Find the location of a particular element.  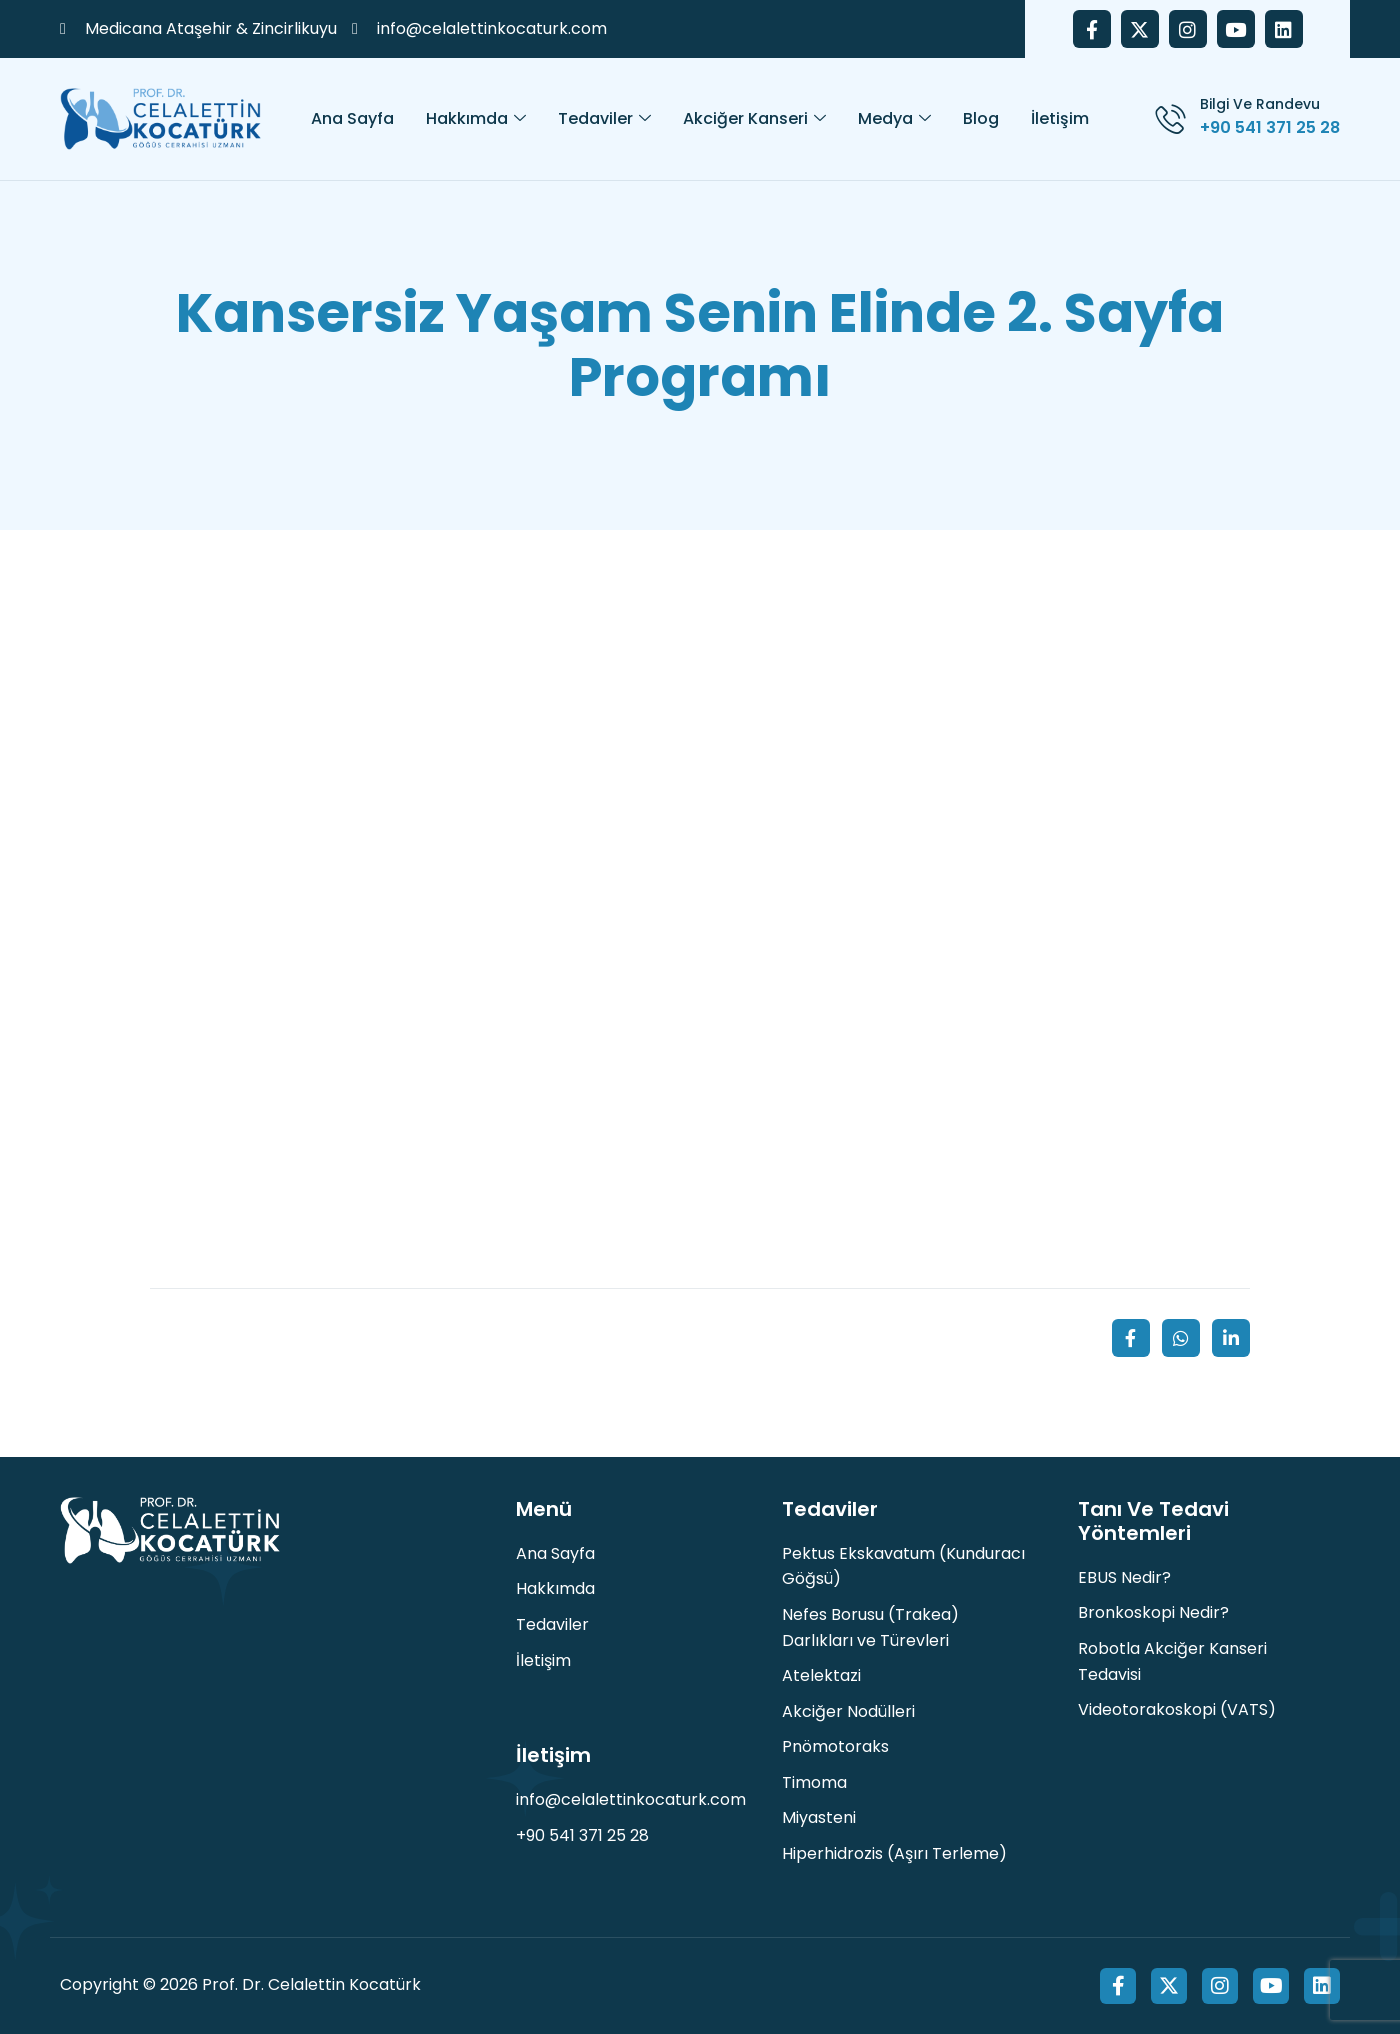

Akciğer Kanseri is located at coordinates (754, 119).